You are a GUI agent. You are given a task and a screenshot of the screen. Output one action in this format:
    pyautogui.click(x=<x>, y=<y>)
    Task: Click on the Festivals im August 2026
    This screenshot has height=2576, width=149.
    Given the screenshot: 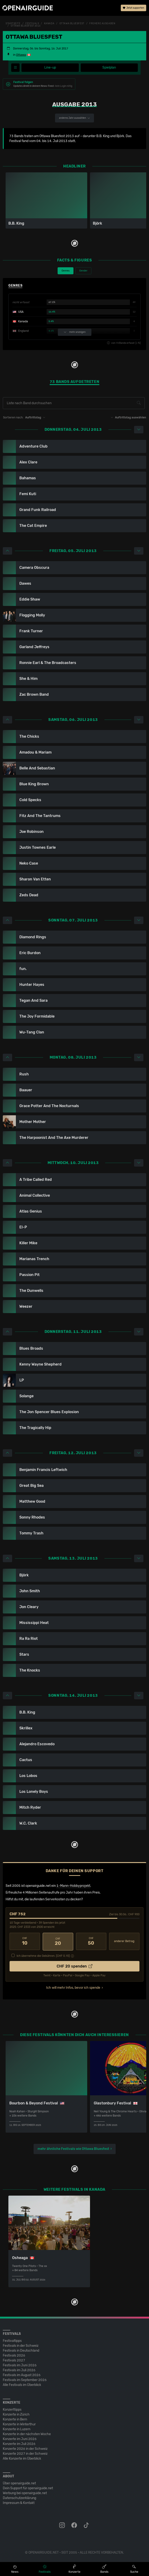 What is the action you would take?
    pyautogui.click(x=22, y=2374)
    